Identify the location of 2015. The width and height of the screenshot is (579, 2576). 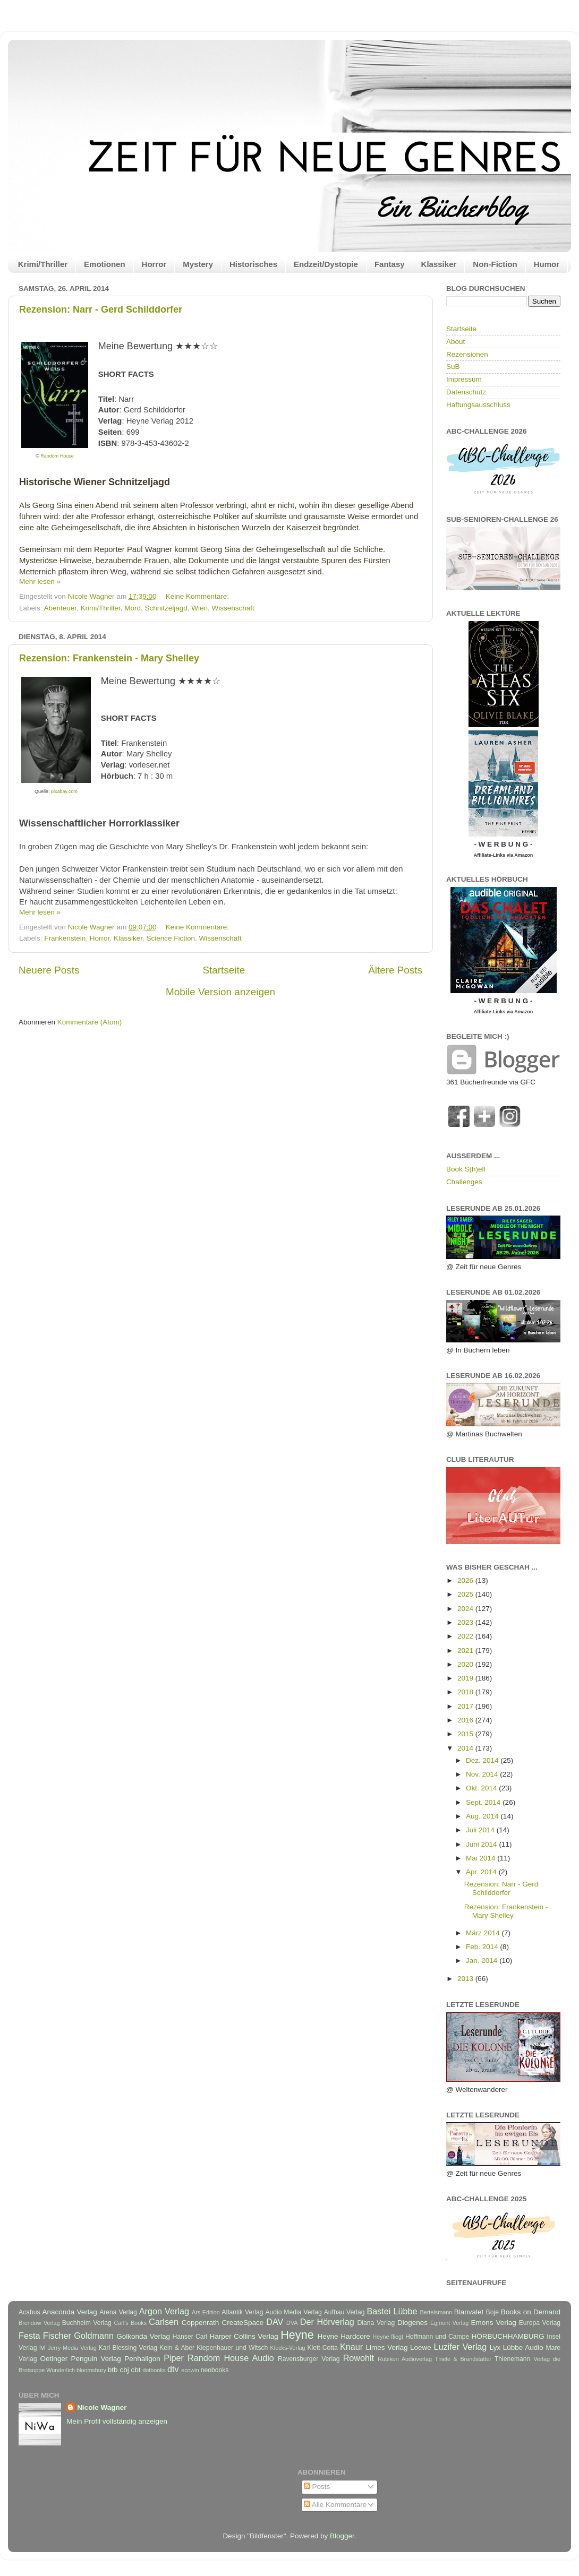
(466, 1734).